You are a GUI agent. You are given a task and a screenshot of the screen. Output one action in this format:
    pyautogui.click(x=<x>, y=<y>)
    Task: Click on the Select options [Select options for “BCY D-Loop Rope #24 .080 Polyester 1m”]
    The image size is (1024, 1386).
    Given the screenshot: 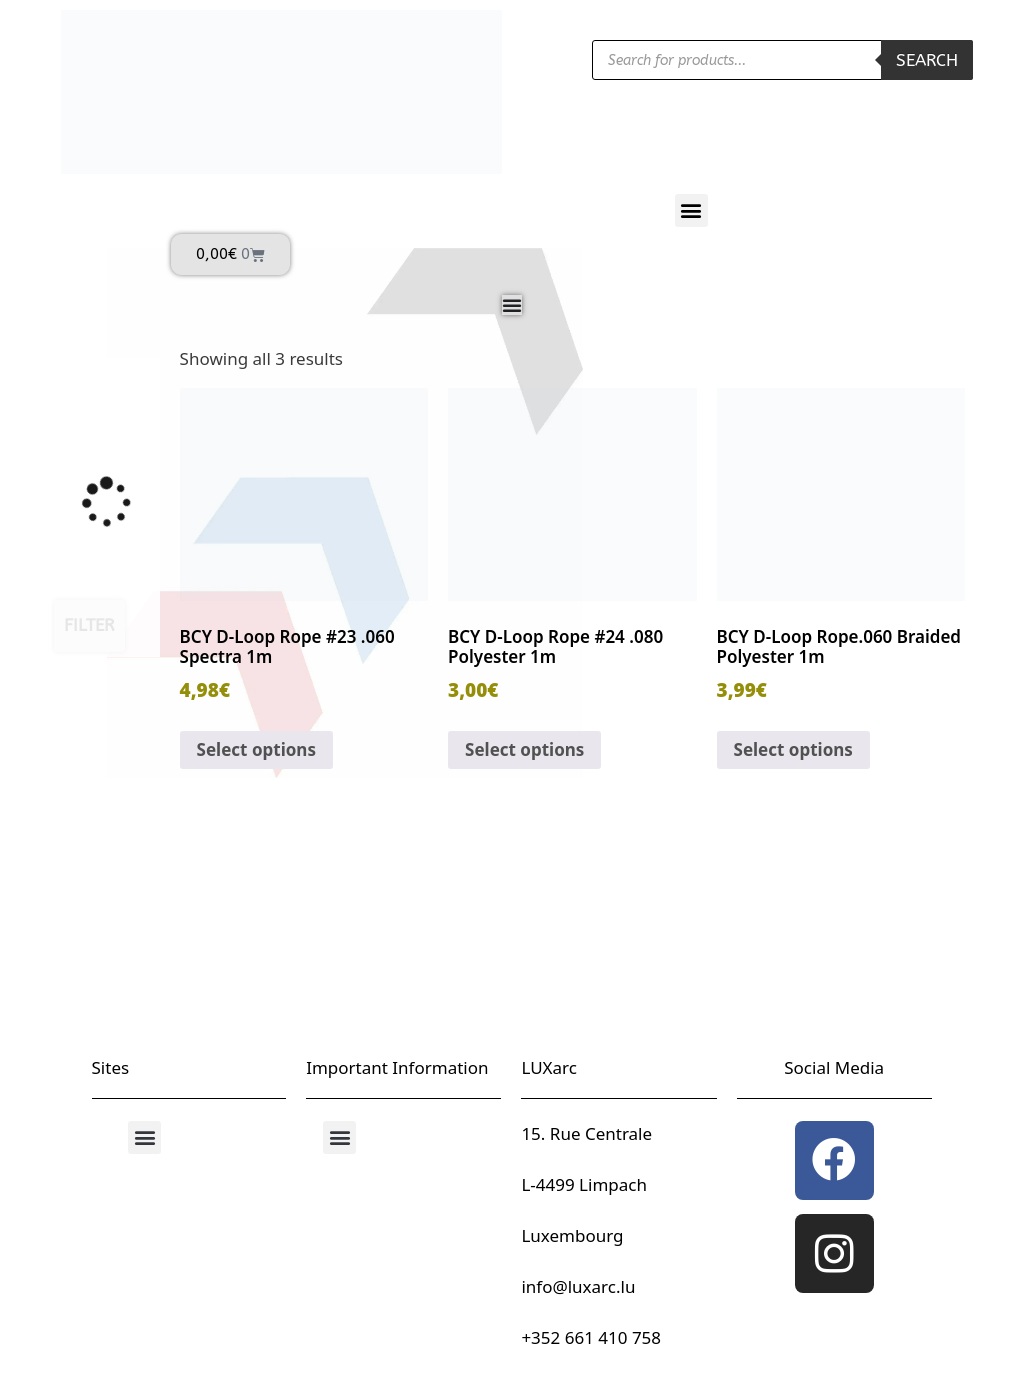 What is the action you would take?
    pyautogui.click(x=524, y=749)
    